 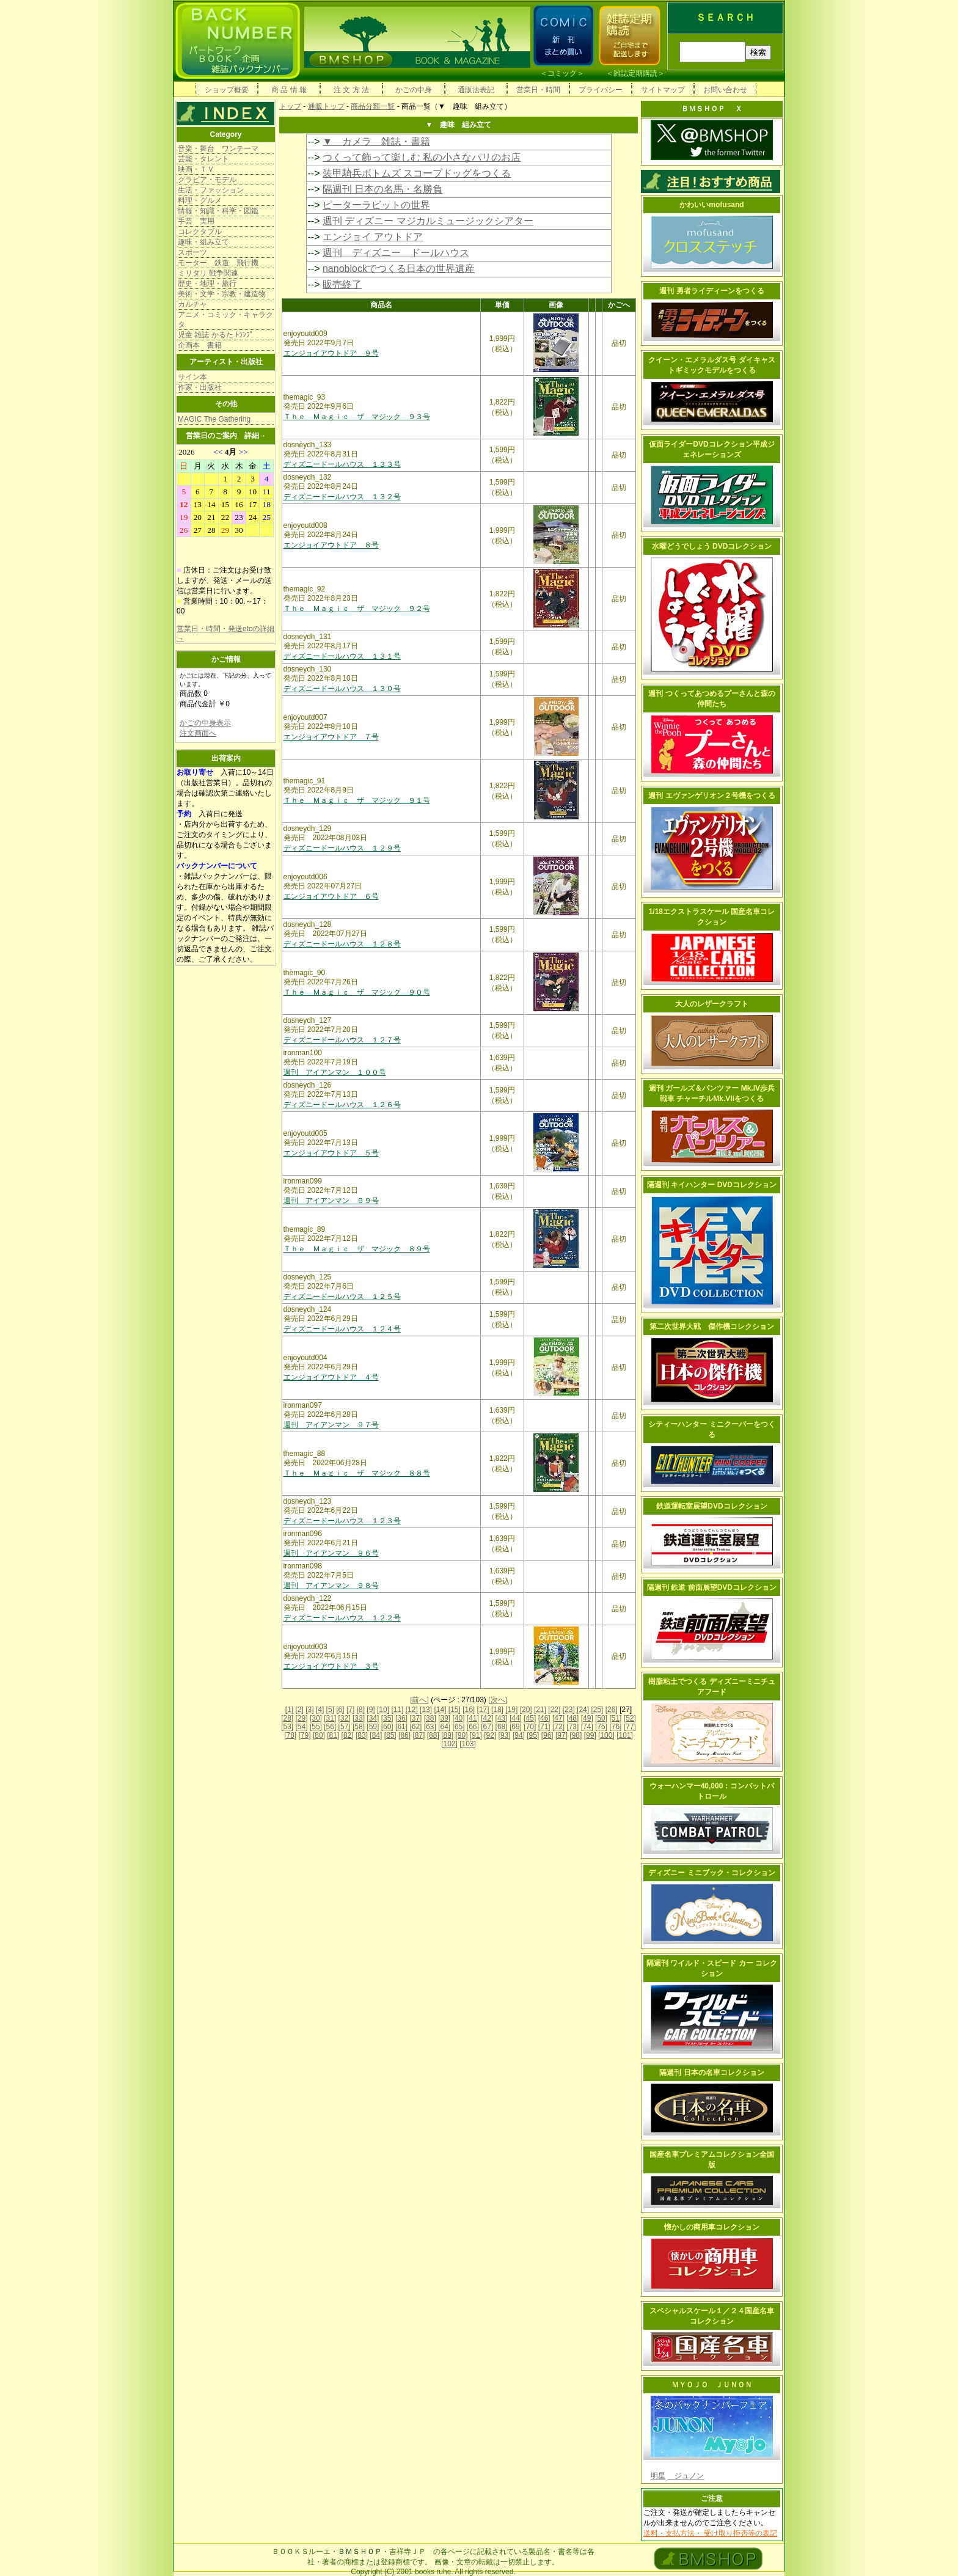 What do you see at coordinates (331, 896) in the screenshot?
I see `エンジョイアウトドア ６号` at bounding box center [331, 896].